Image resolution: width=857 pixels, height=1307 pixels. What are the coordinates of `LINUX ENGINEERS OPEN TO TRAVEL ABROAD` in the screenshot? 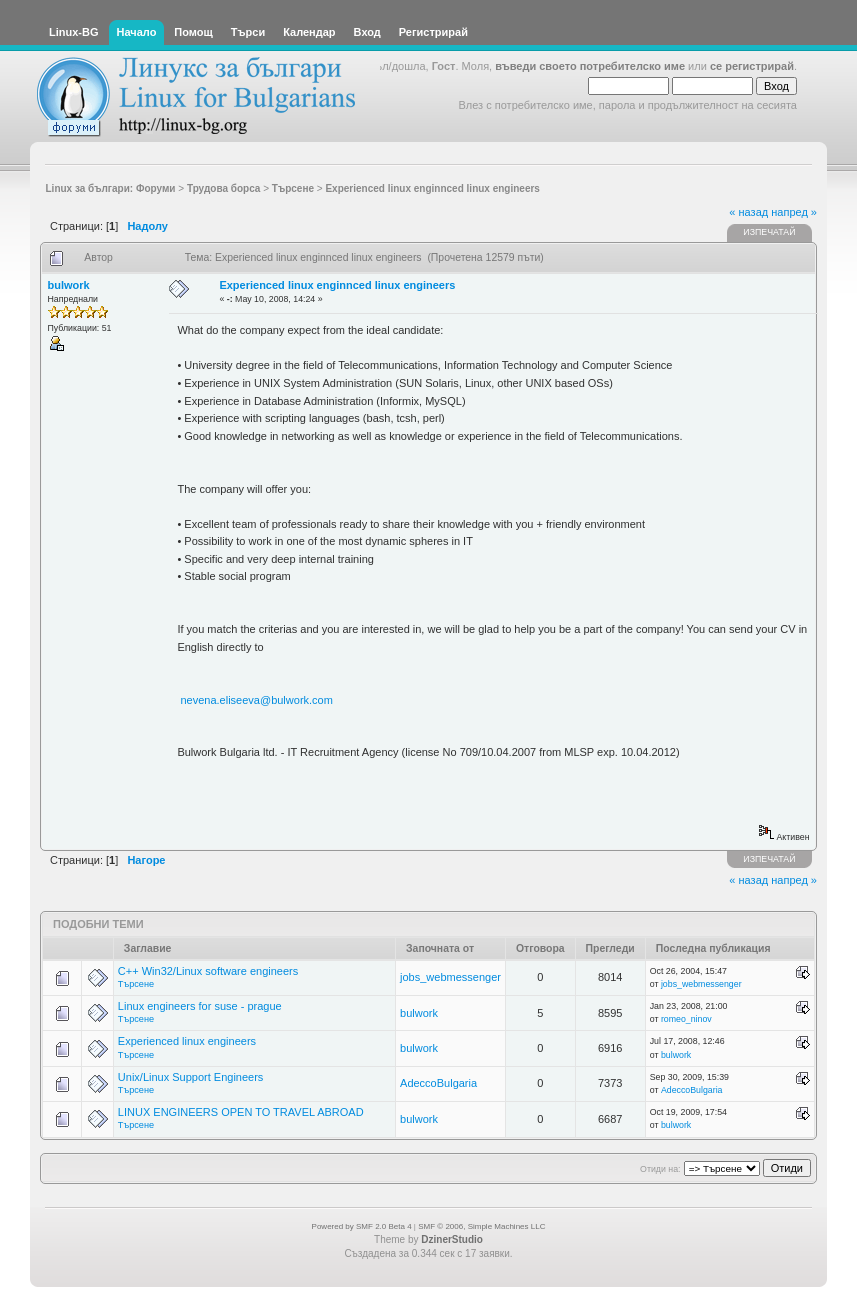 It's located at (241, 1112).